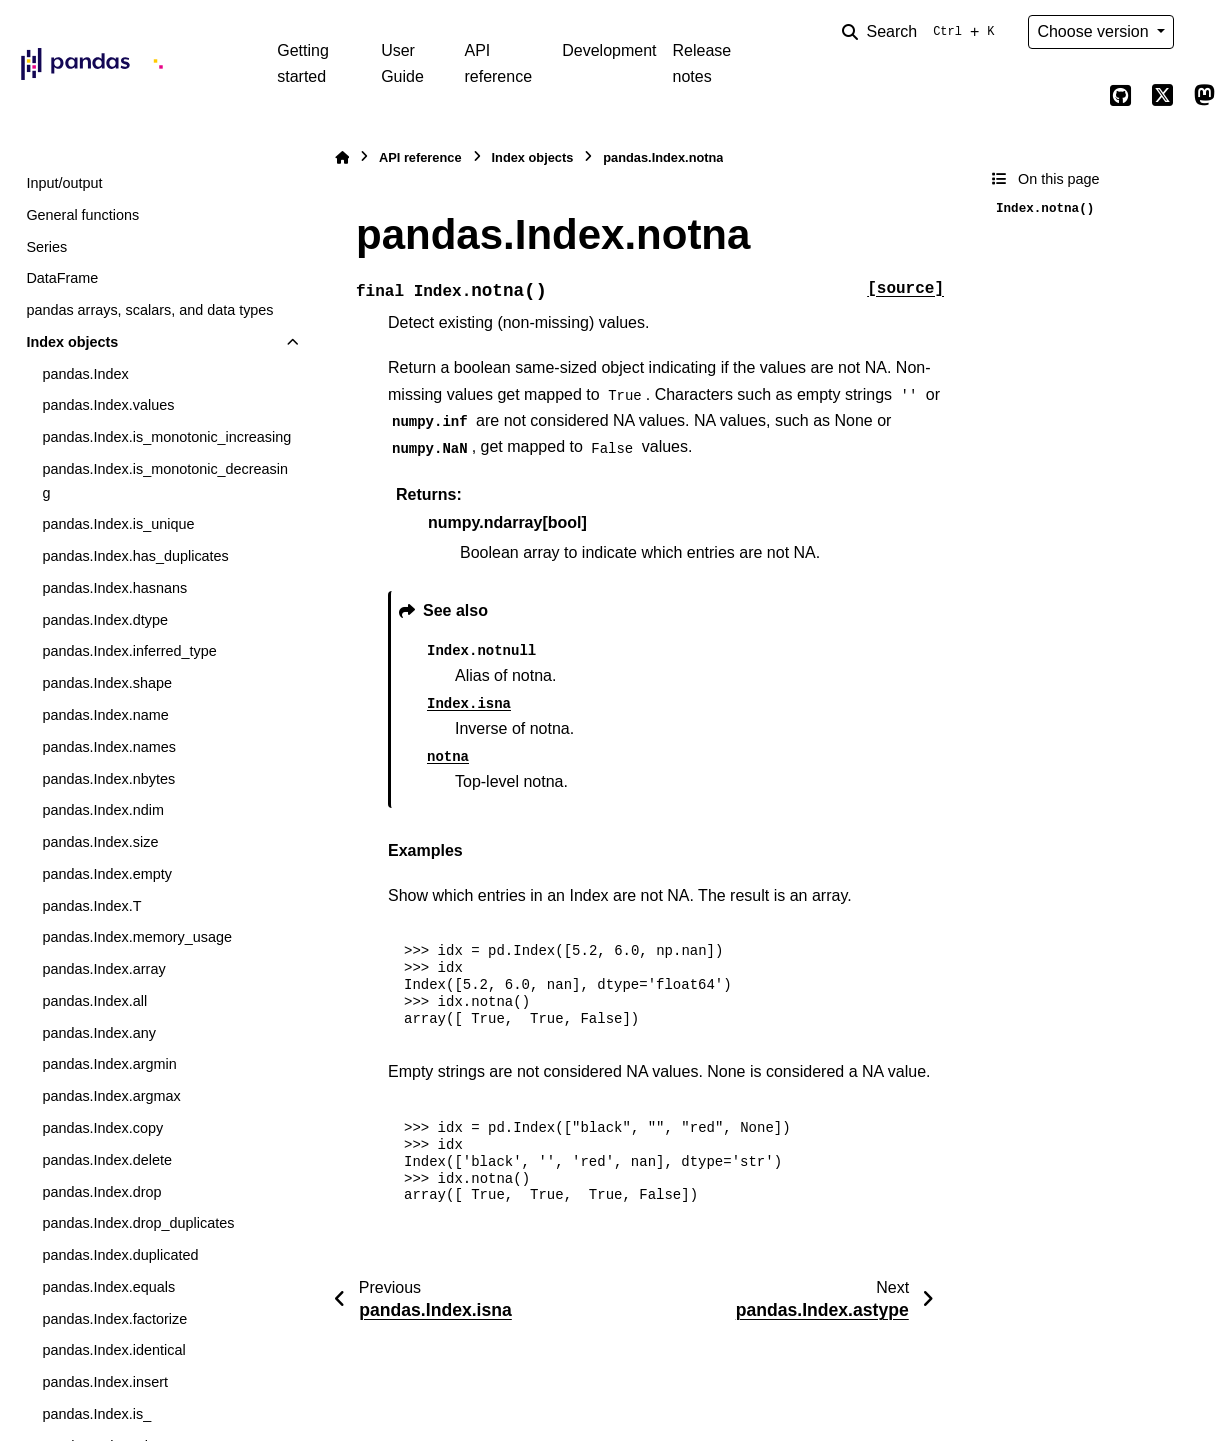 The height and width of the screenshot is (1441, 1232). I want to click on pandas.Index, so click(85, 374).